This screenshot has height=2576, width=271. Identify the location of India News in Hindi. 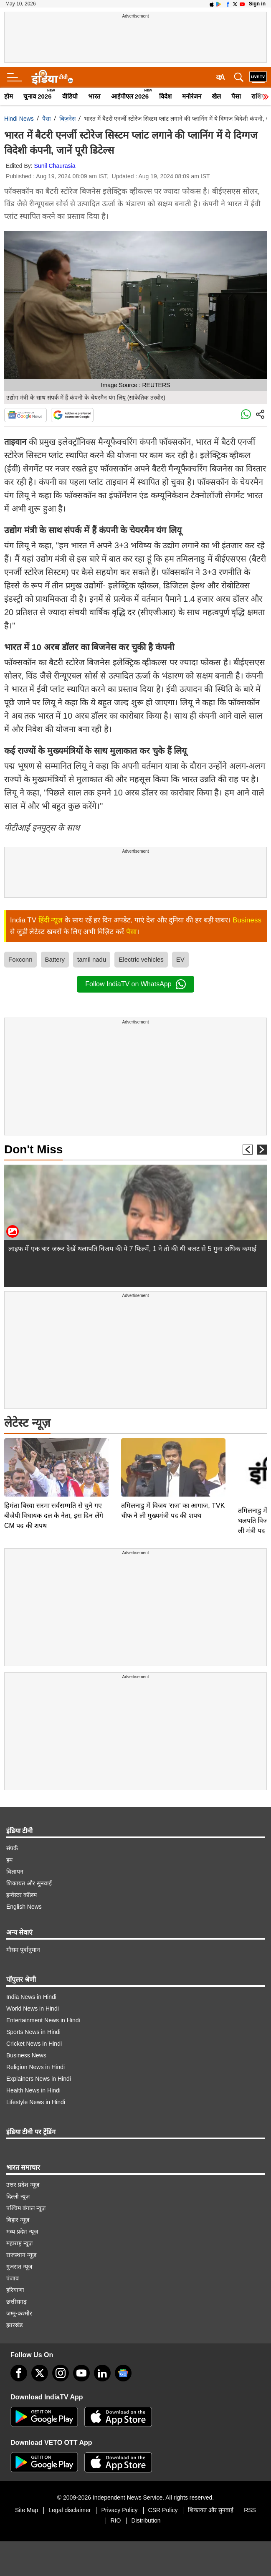
(31, 1996).